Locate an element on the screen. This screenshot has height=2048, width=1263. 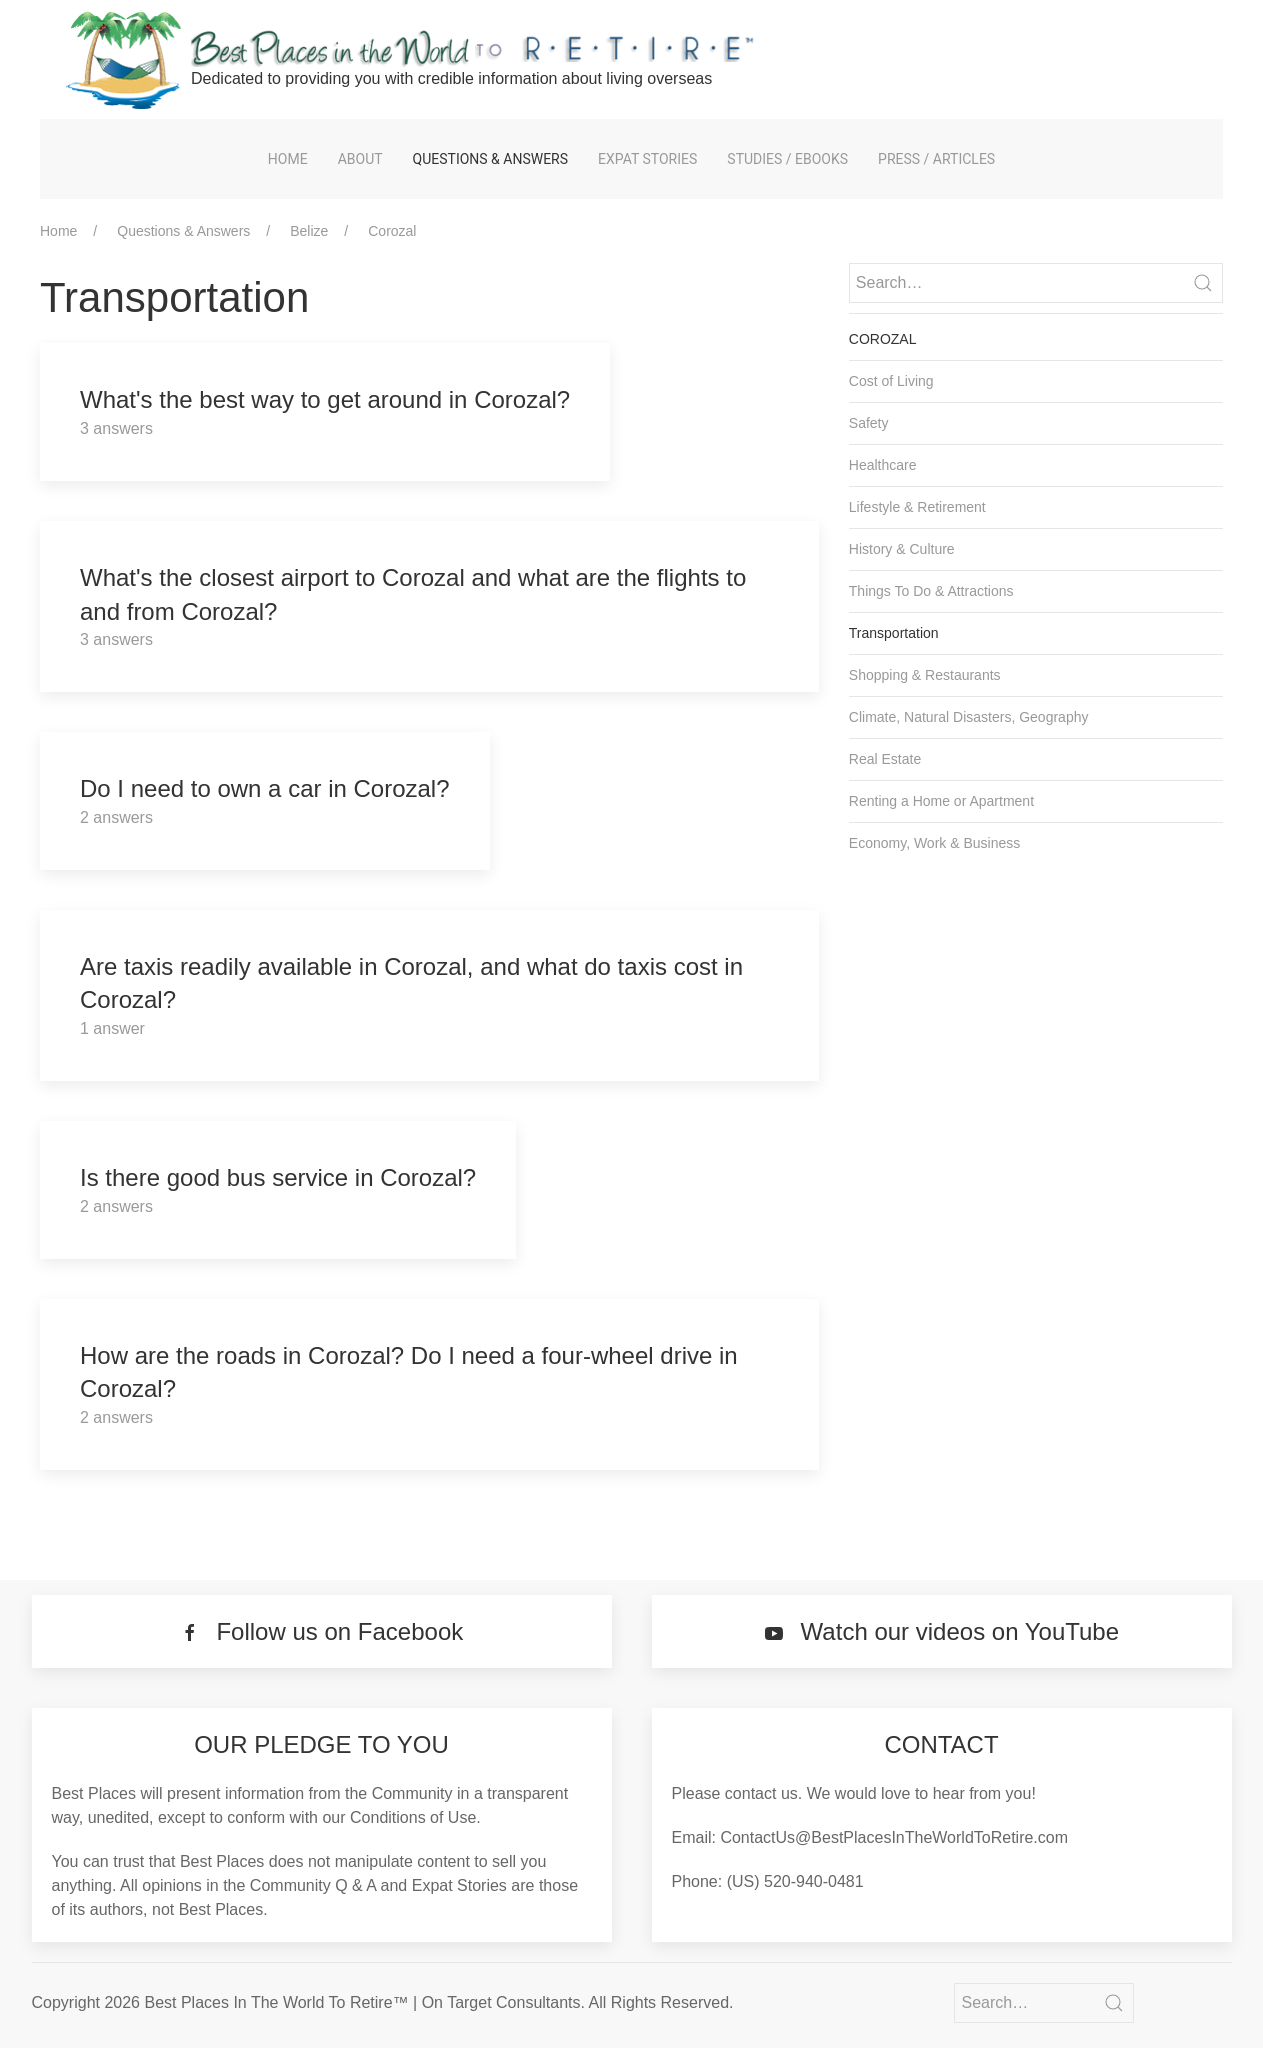
Economy, Work & Business is located at coordinates (934, 843).